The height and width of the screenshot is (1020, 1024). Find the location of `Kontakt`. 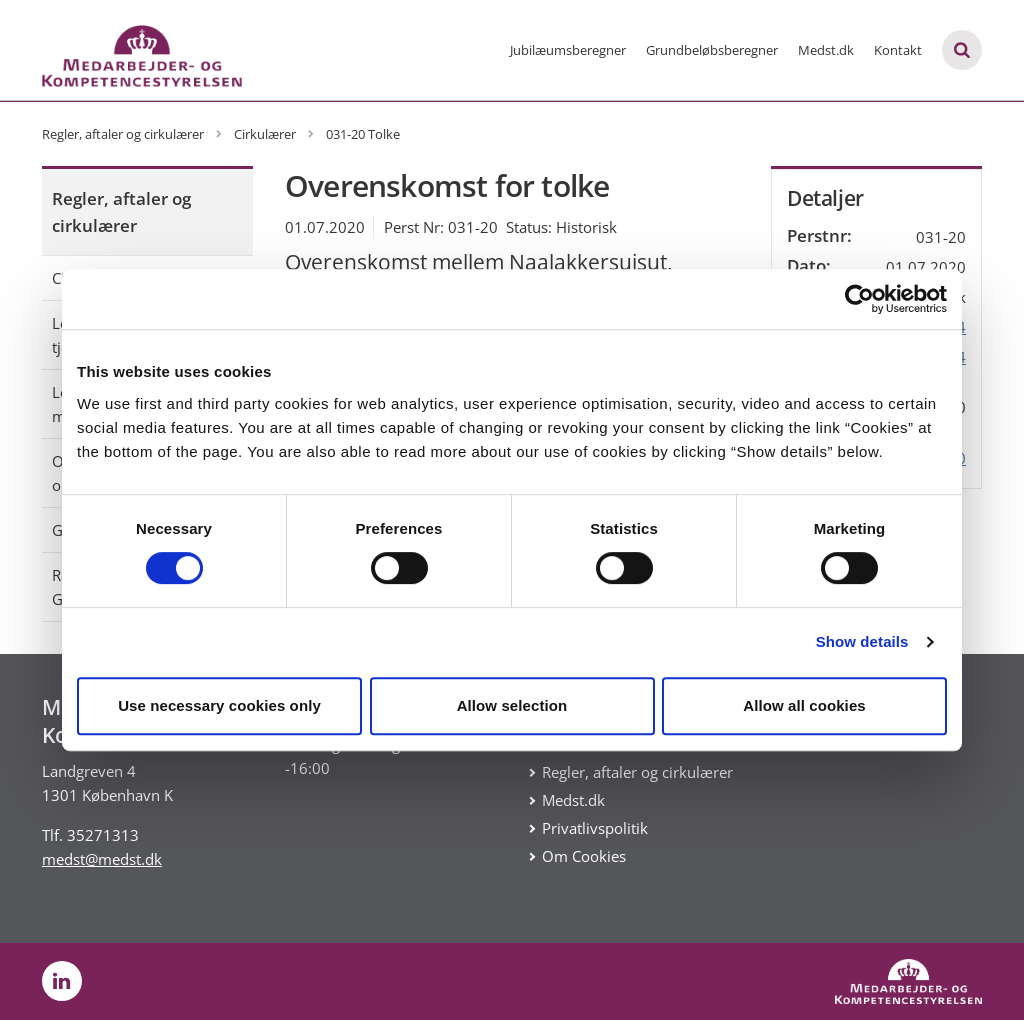

Kontakt is located at coordinates (898, 50).